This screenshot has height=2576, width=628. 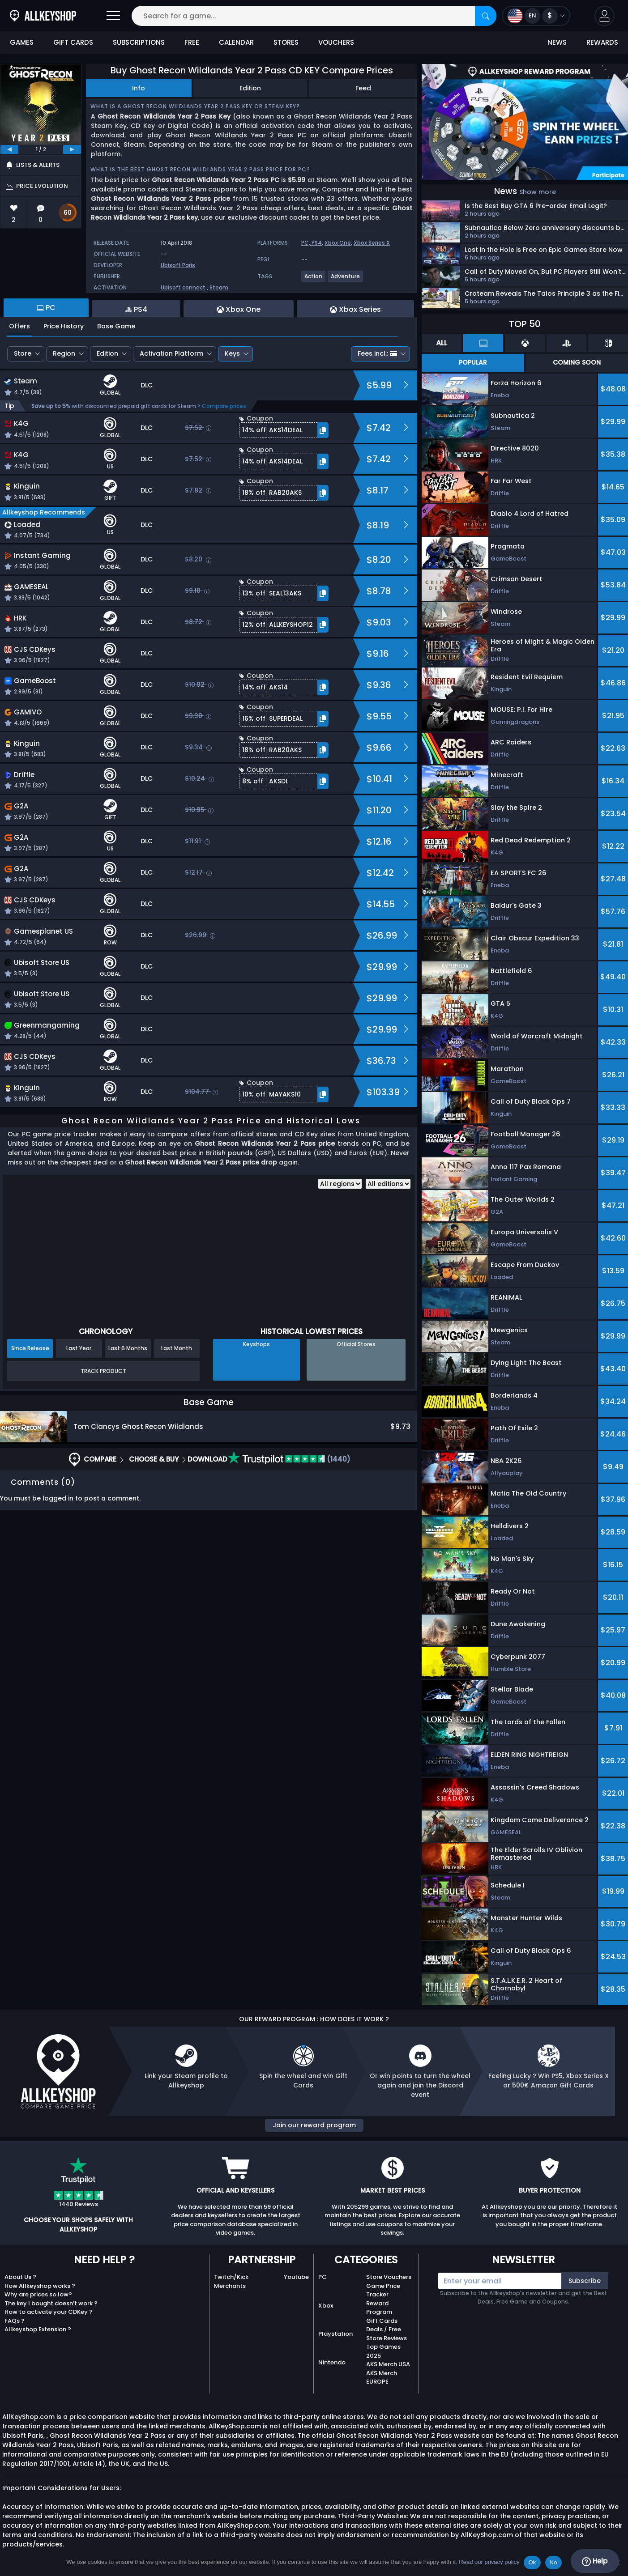 What do you see at coordinates (14, 2321) in the screenshot?
I see `FAQs ?` at bounding box center [14, 2321].